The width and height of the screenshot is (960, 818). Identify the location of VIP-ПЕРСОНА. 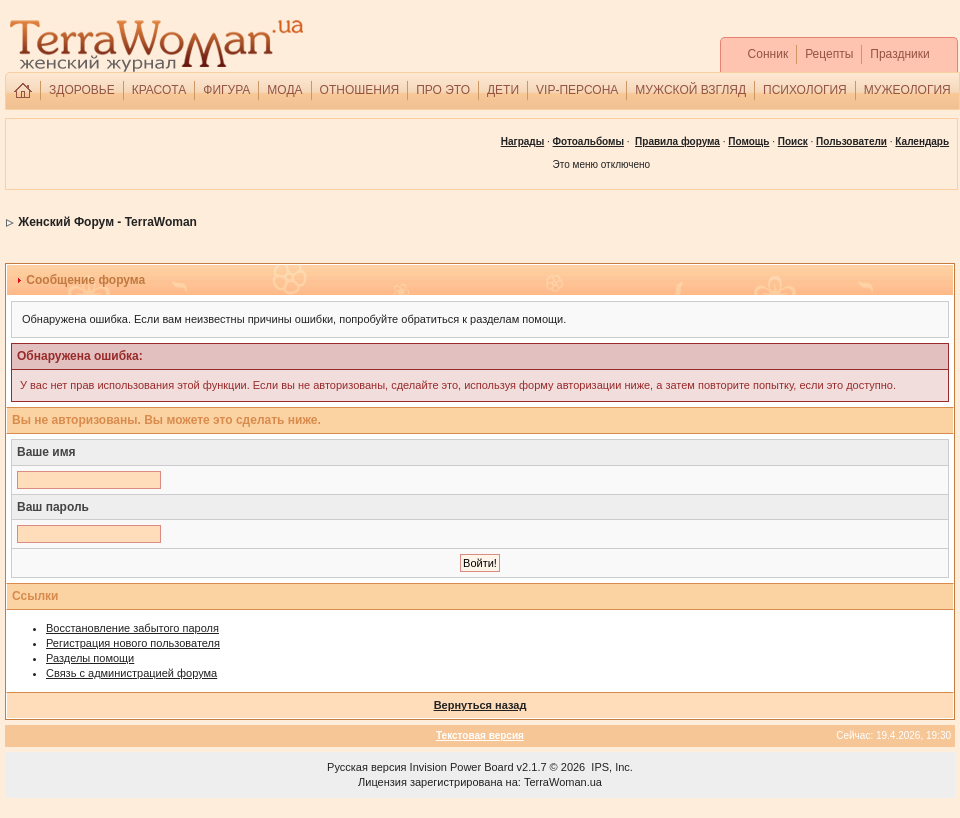
(577, 90).